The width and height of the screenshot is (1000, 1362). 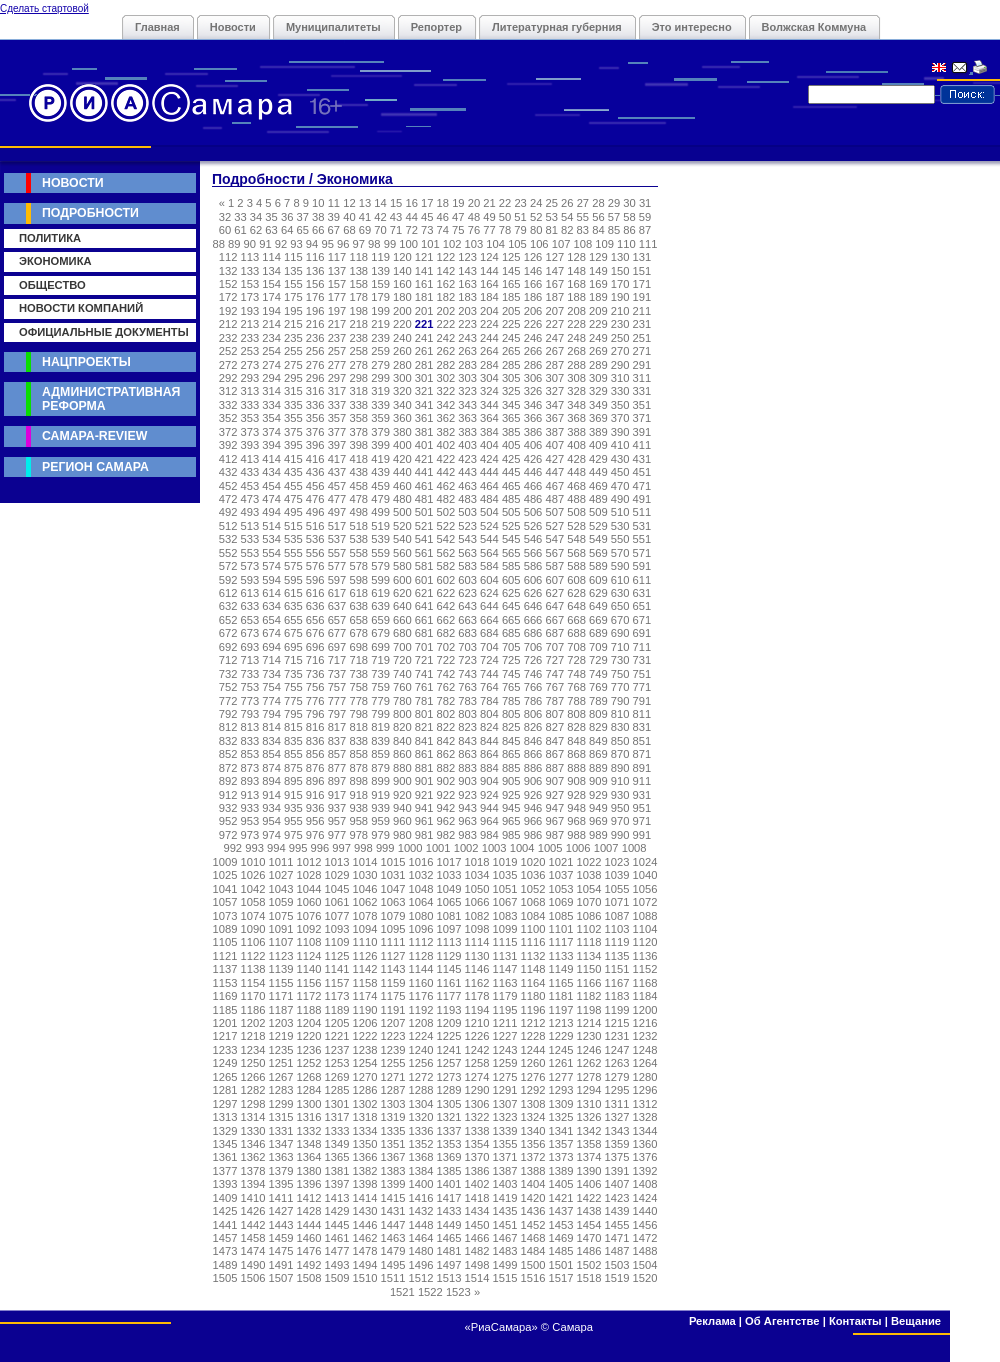 I want to click on 1161, so click(x=449, y=983).